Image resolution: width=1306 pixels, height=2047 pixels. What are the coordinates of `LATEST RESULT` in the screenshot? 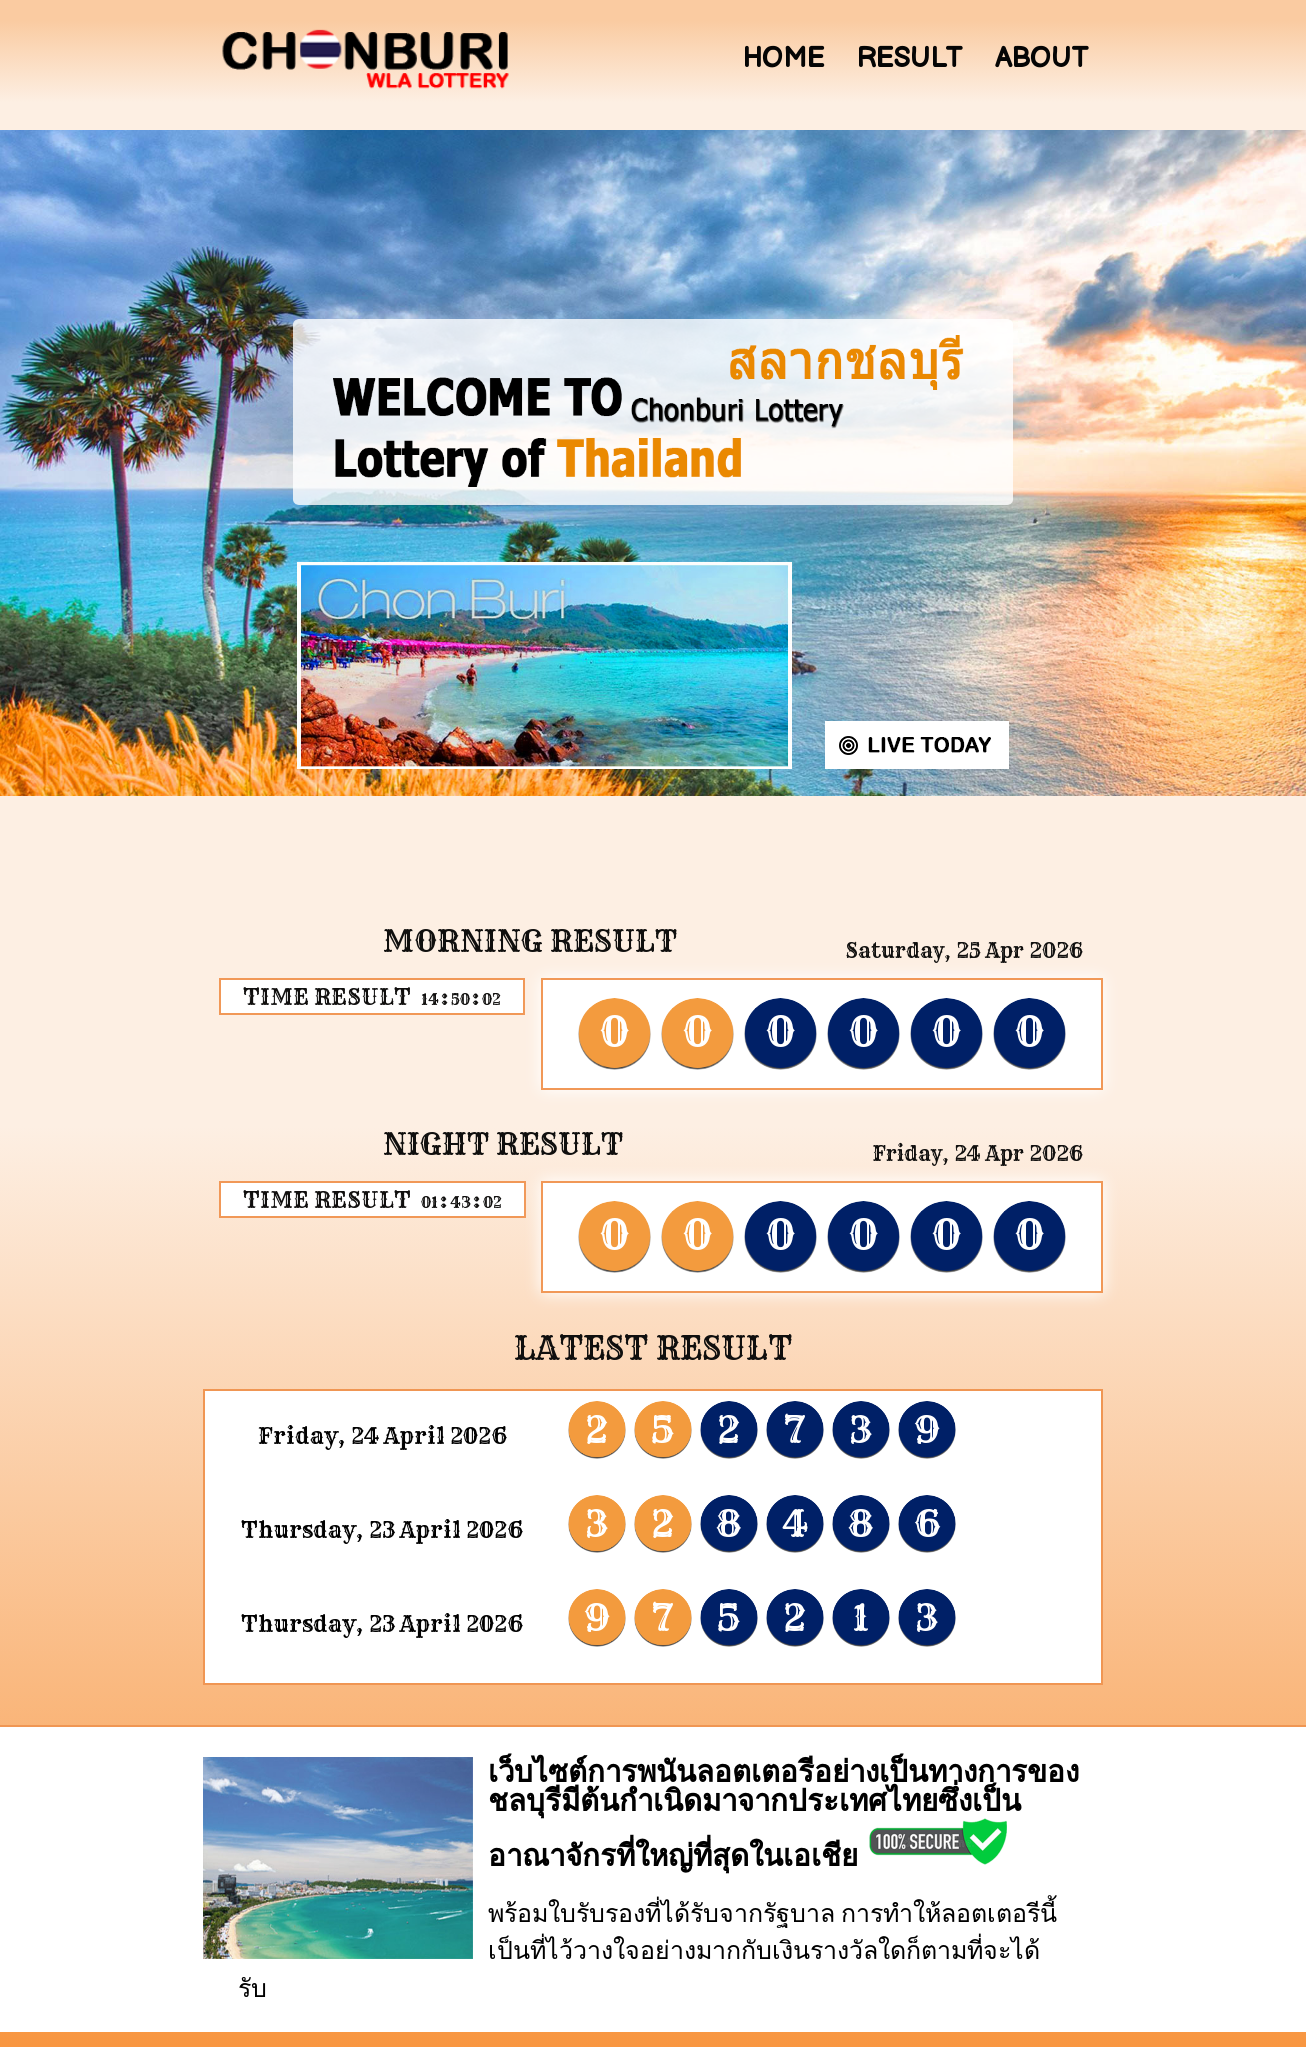 It's located at (653, 1348).